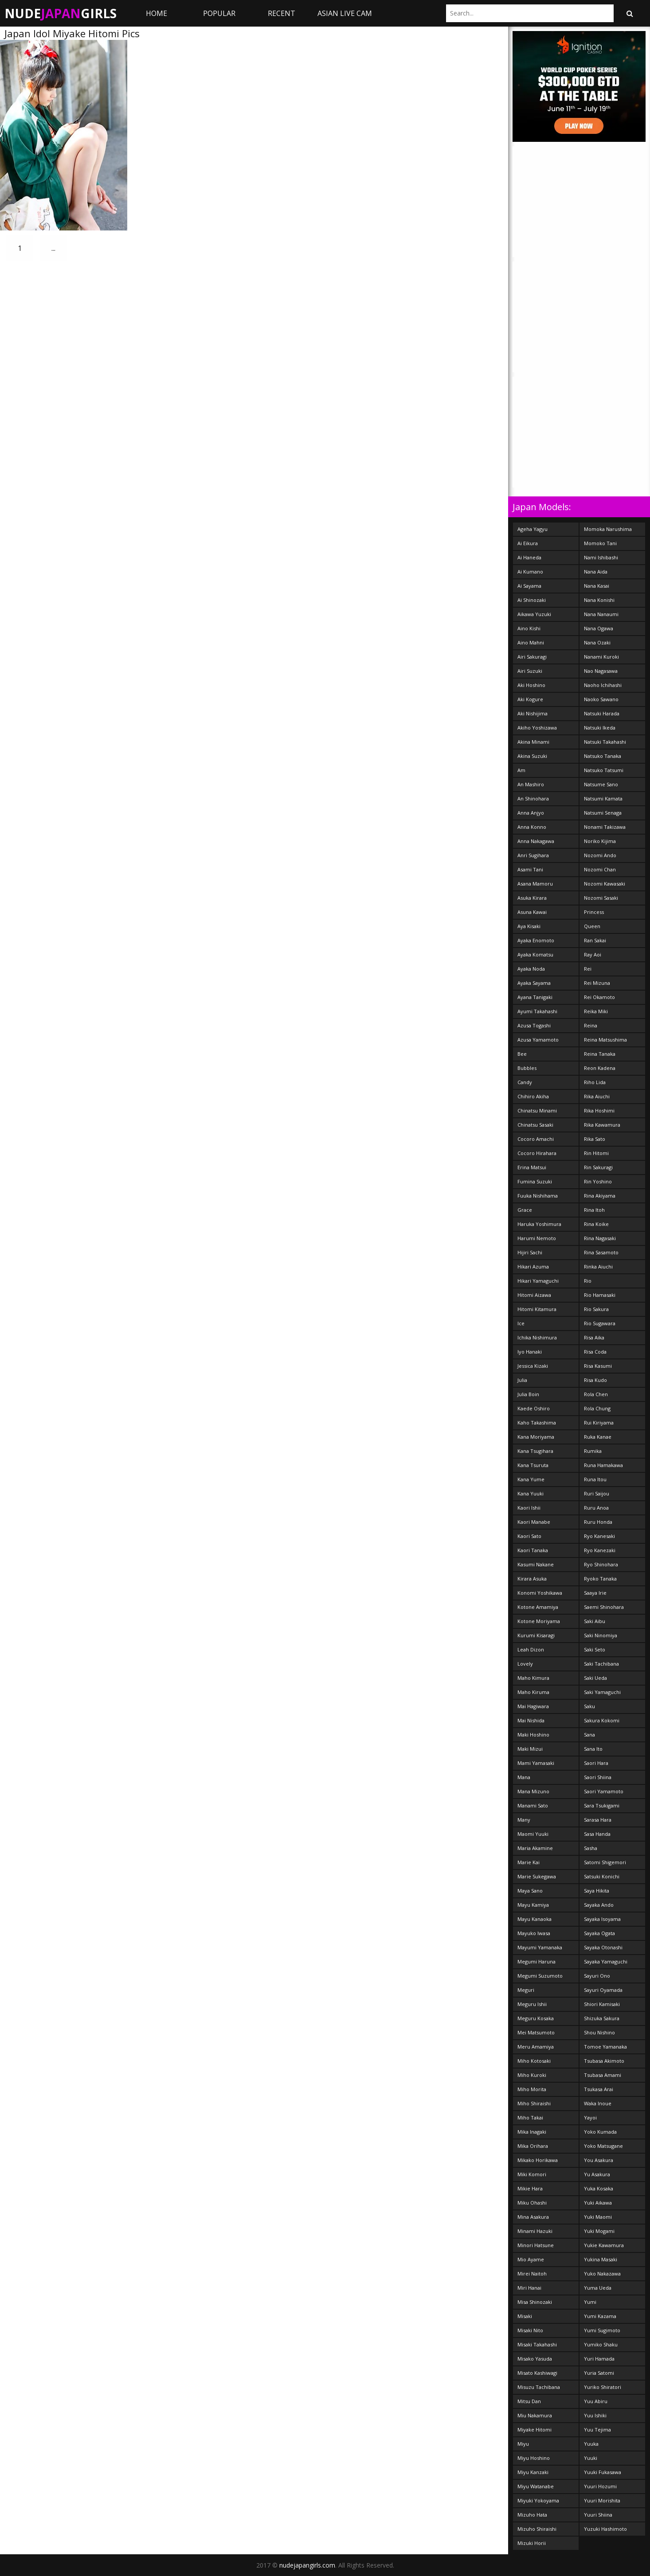 This screenshot has height=2576, width=650. What do you see at coordinates (604, 1607) in the screenshot?
I see `Saemi Shinohara` at bounding box center [604, 1607].